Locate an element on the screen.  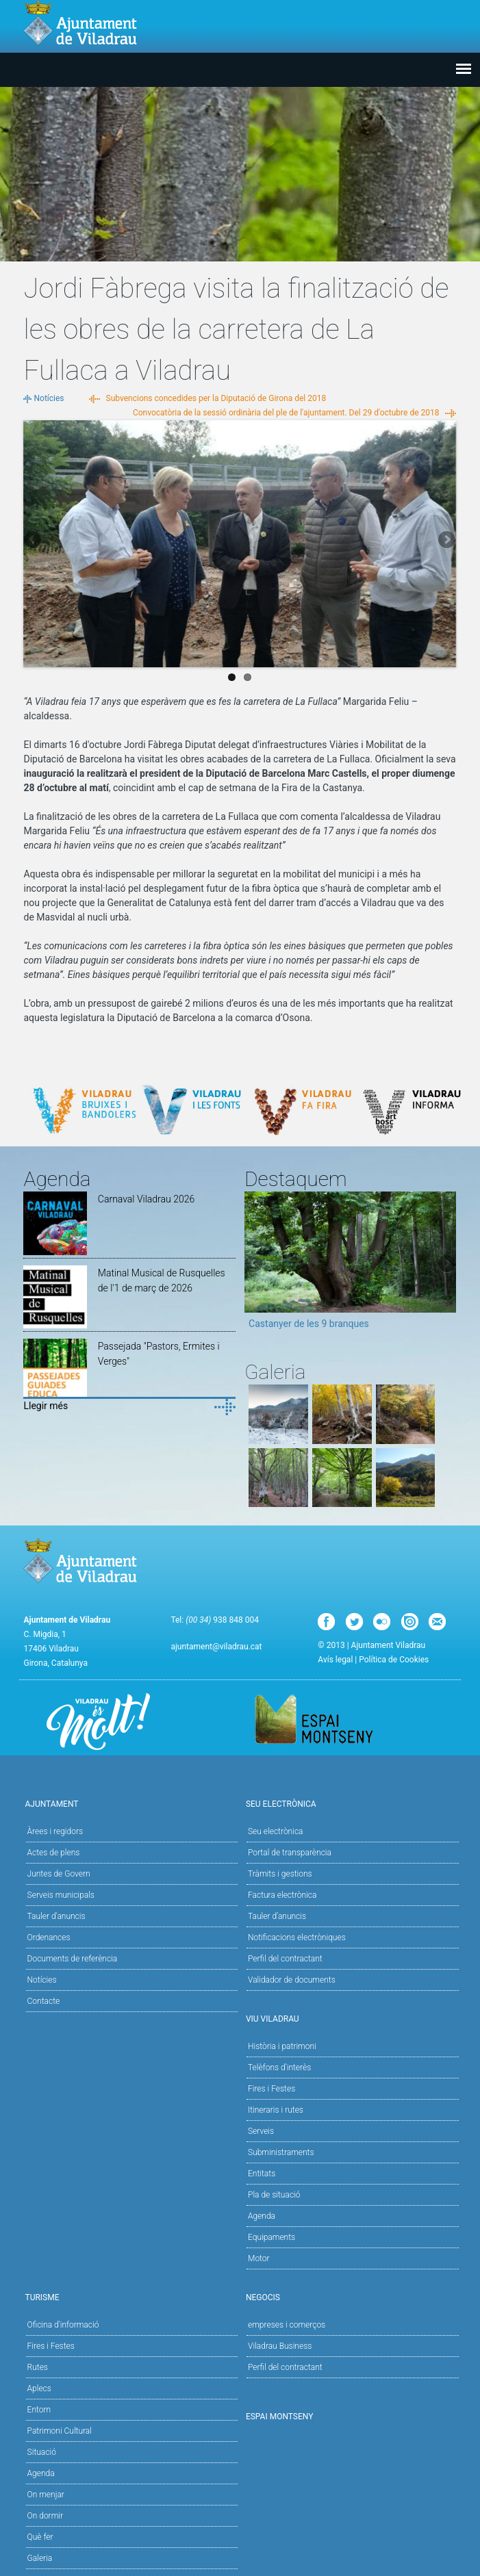
Carnaval Viladrau 2026 is located at coordinates (146, 1199).